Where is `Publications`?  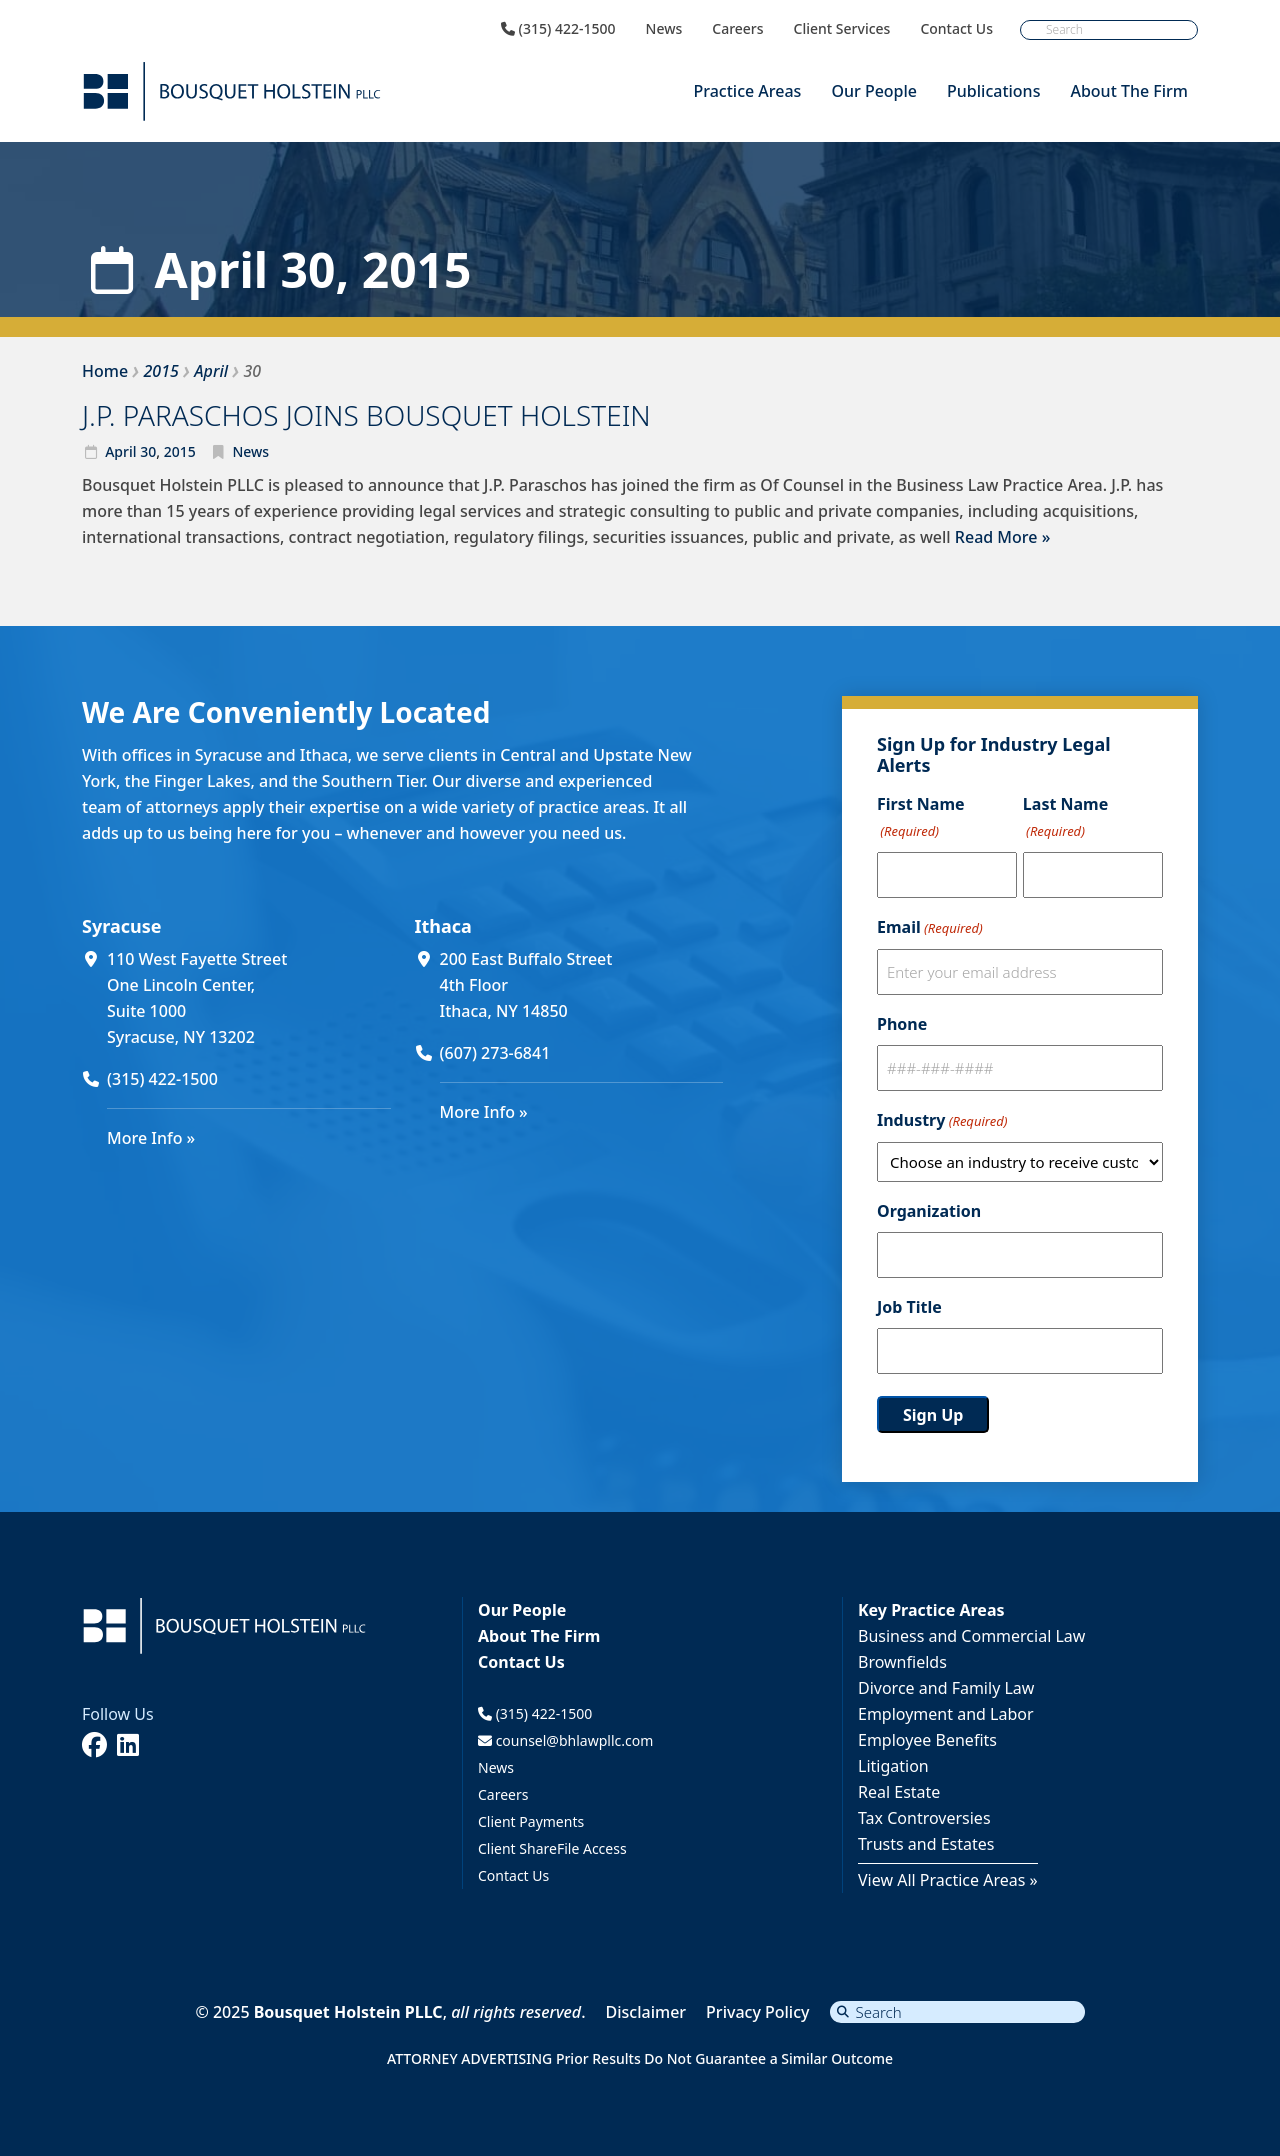 Publications is located at coordinates (993, 91).